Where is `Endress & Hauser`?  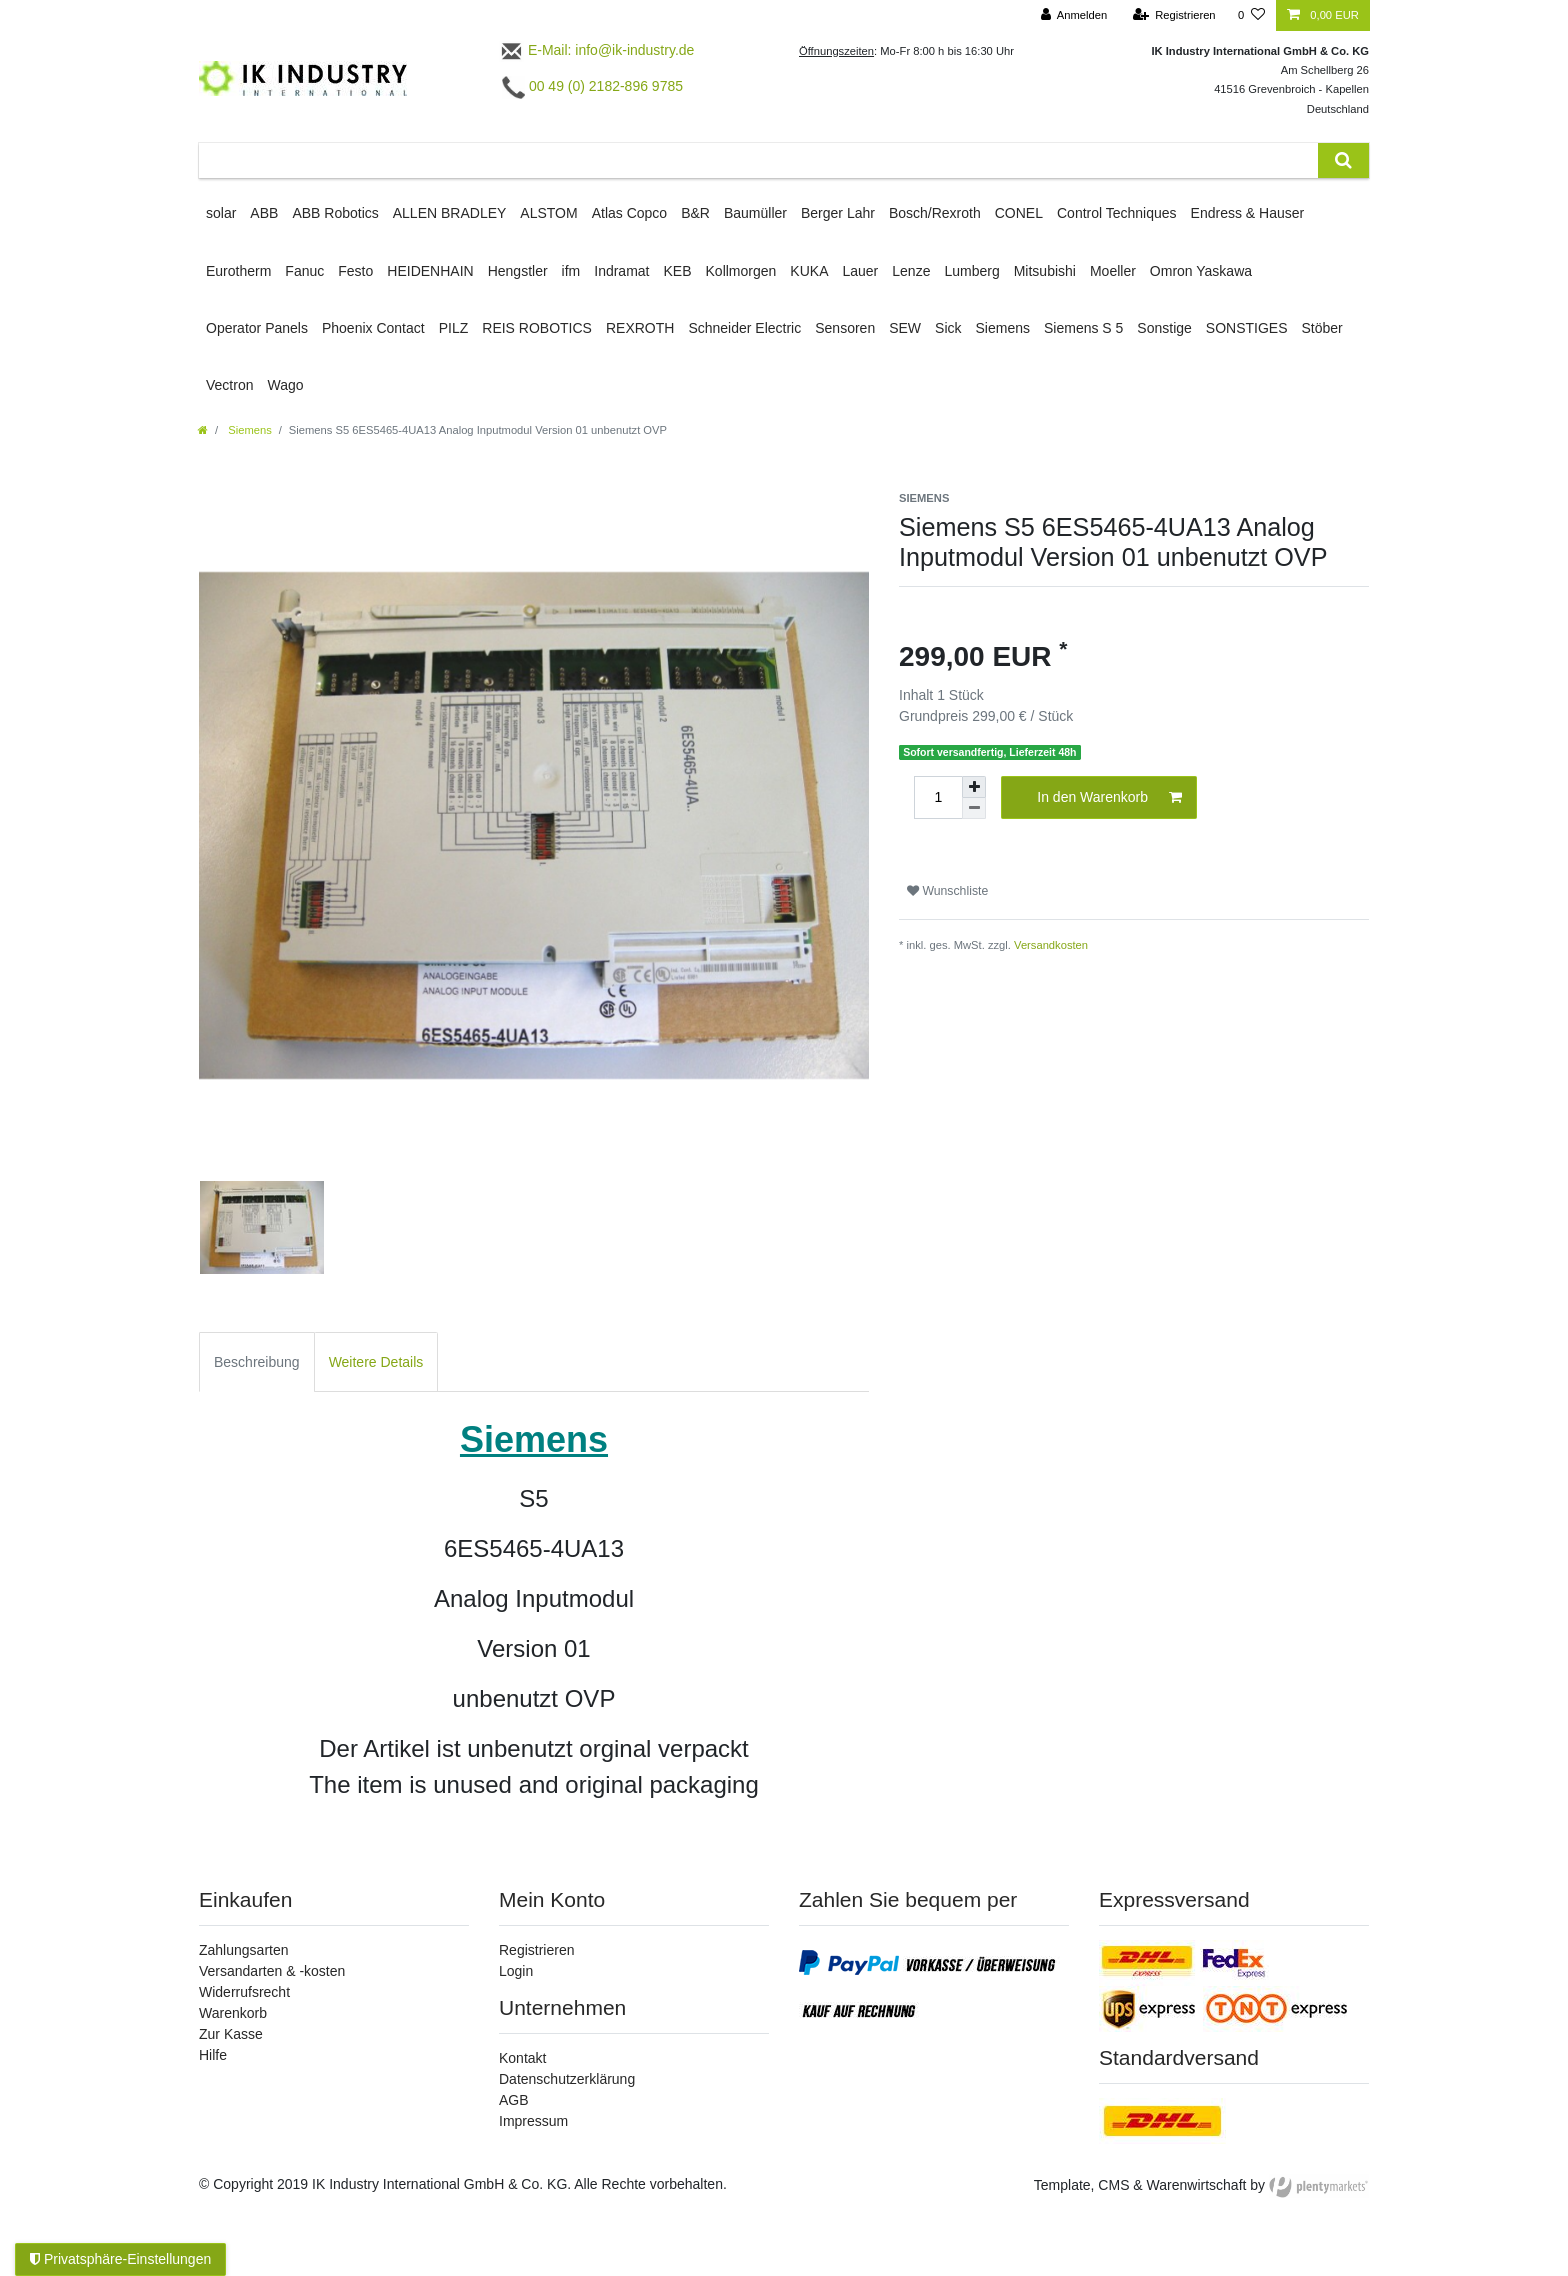 Endress & Hauser is located at coordinates (1248, 213).